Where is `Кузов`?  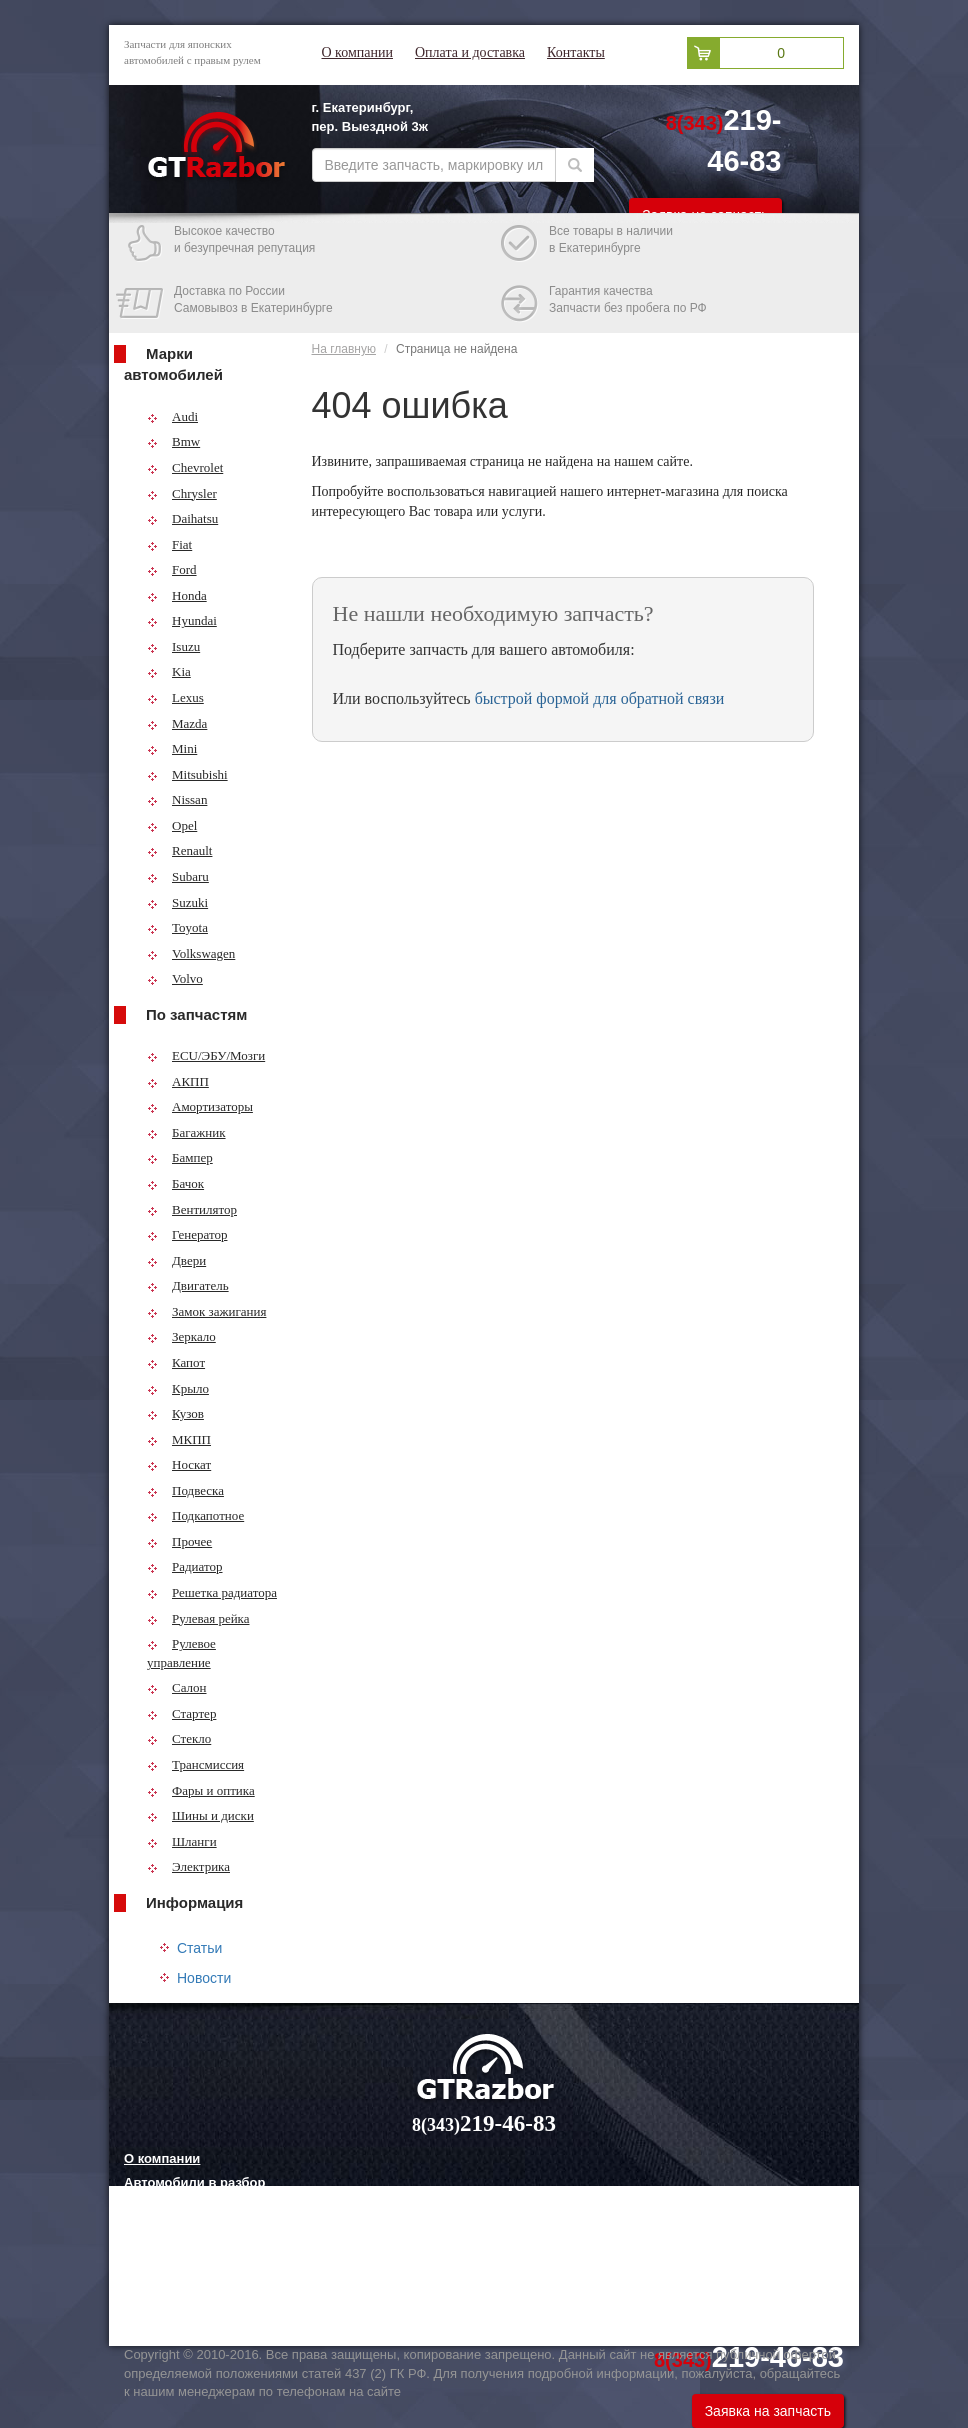
Кузов is located at coordinates (175, 1413).